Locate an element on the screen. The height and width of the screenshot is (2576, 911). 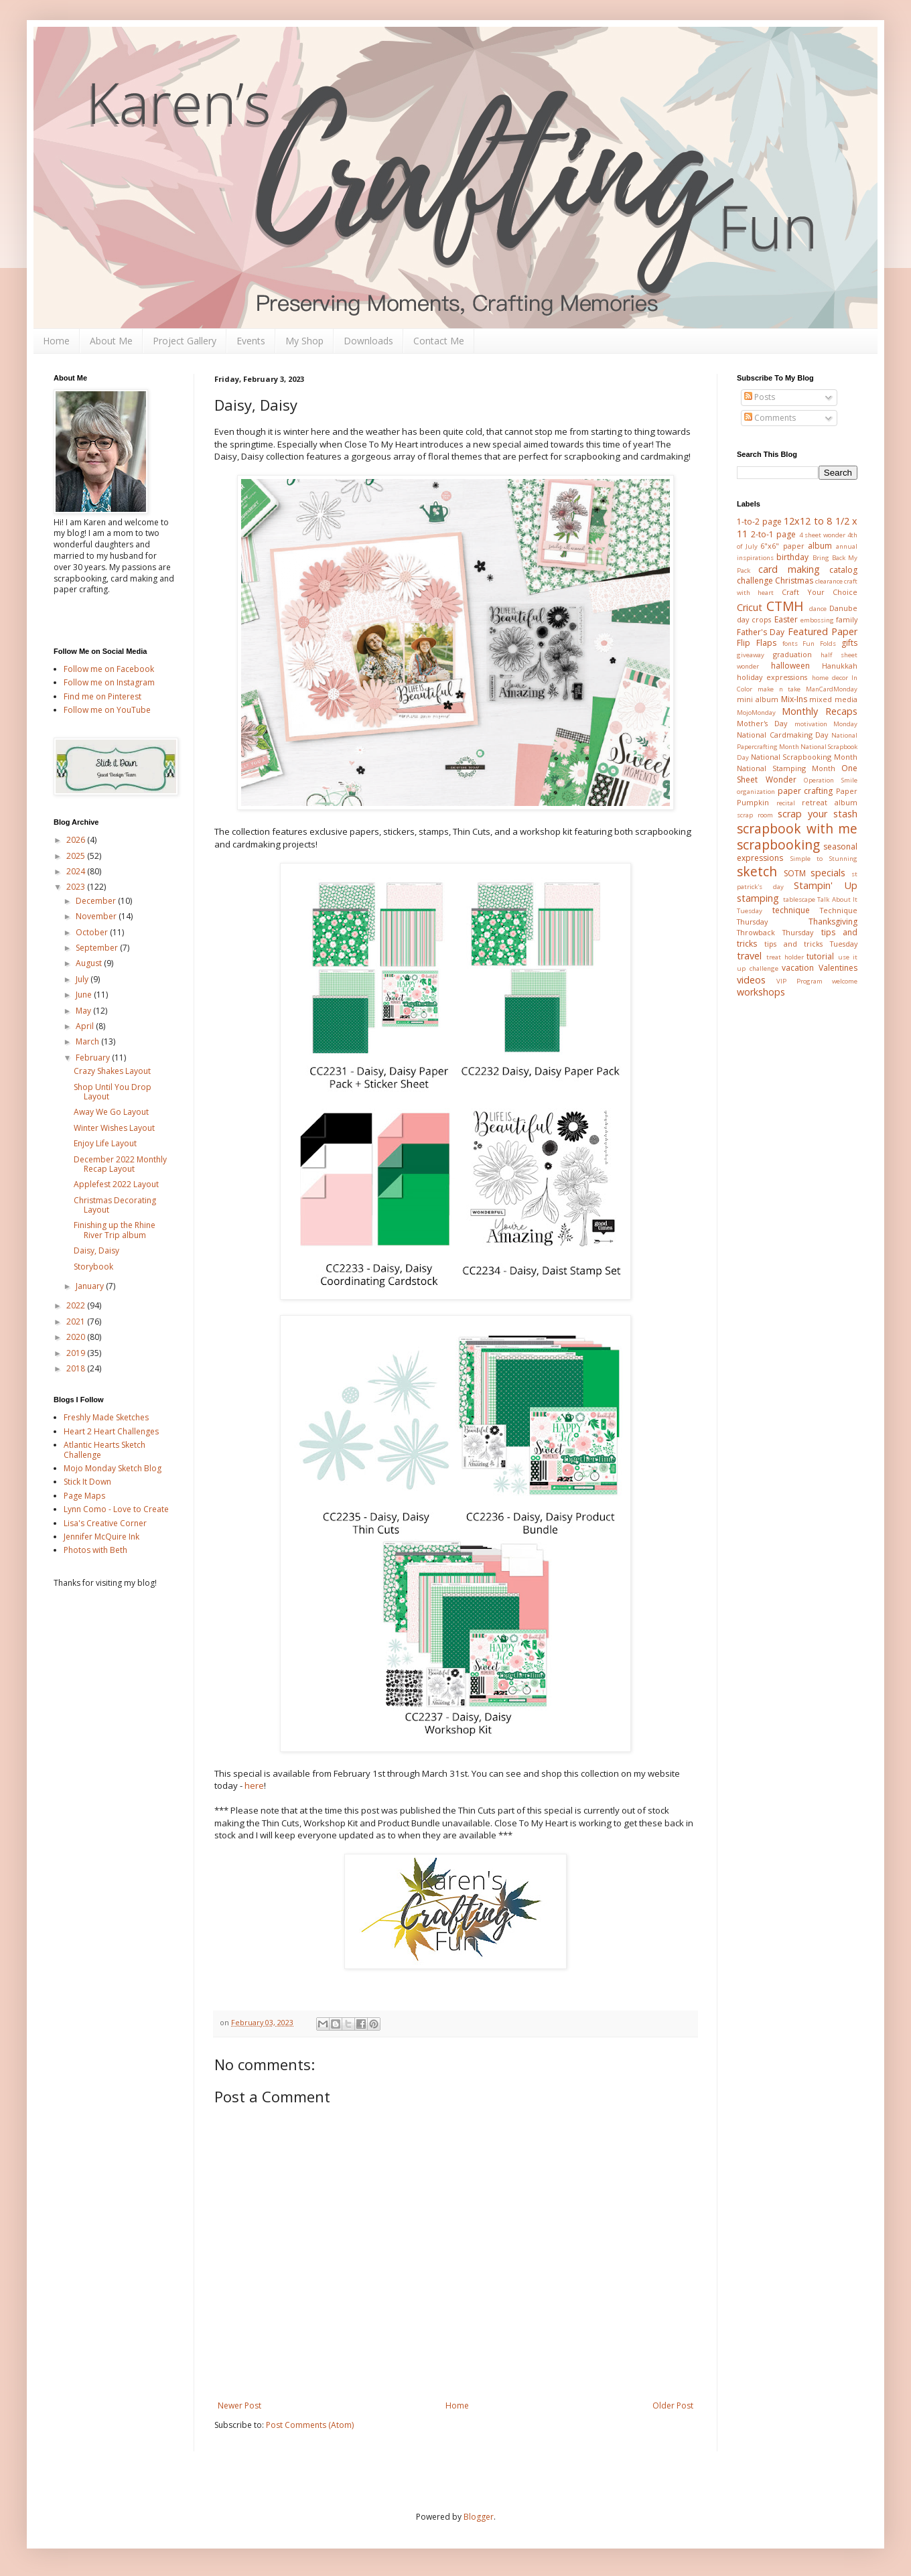
specials is located at coordinates (828, 872).